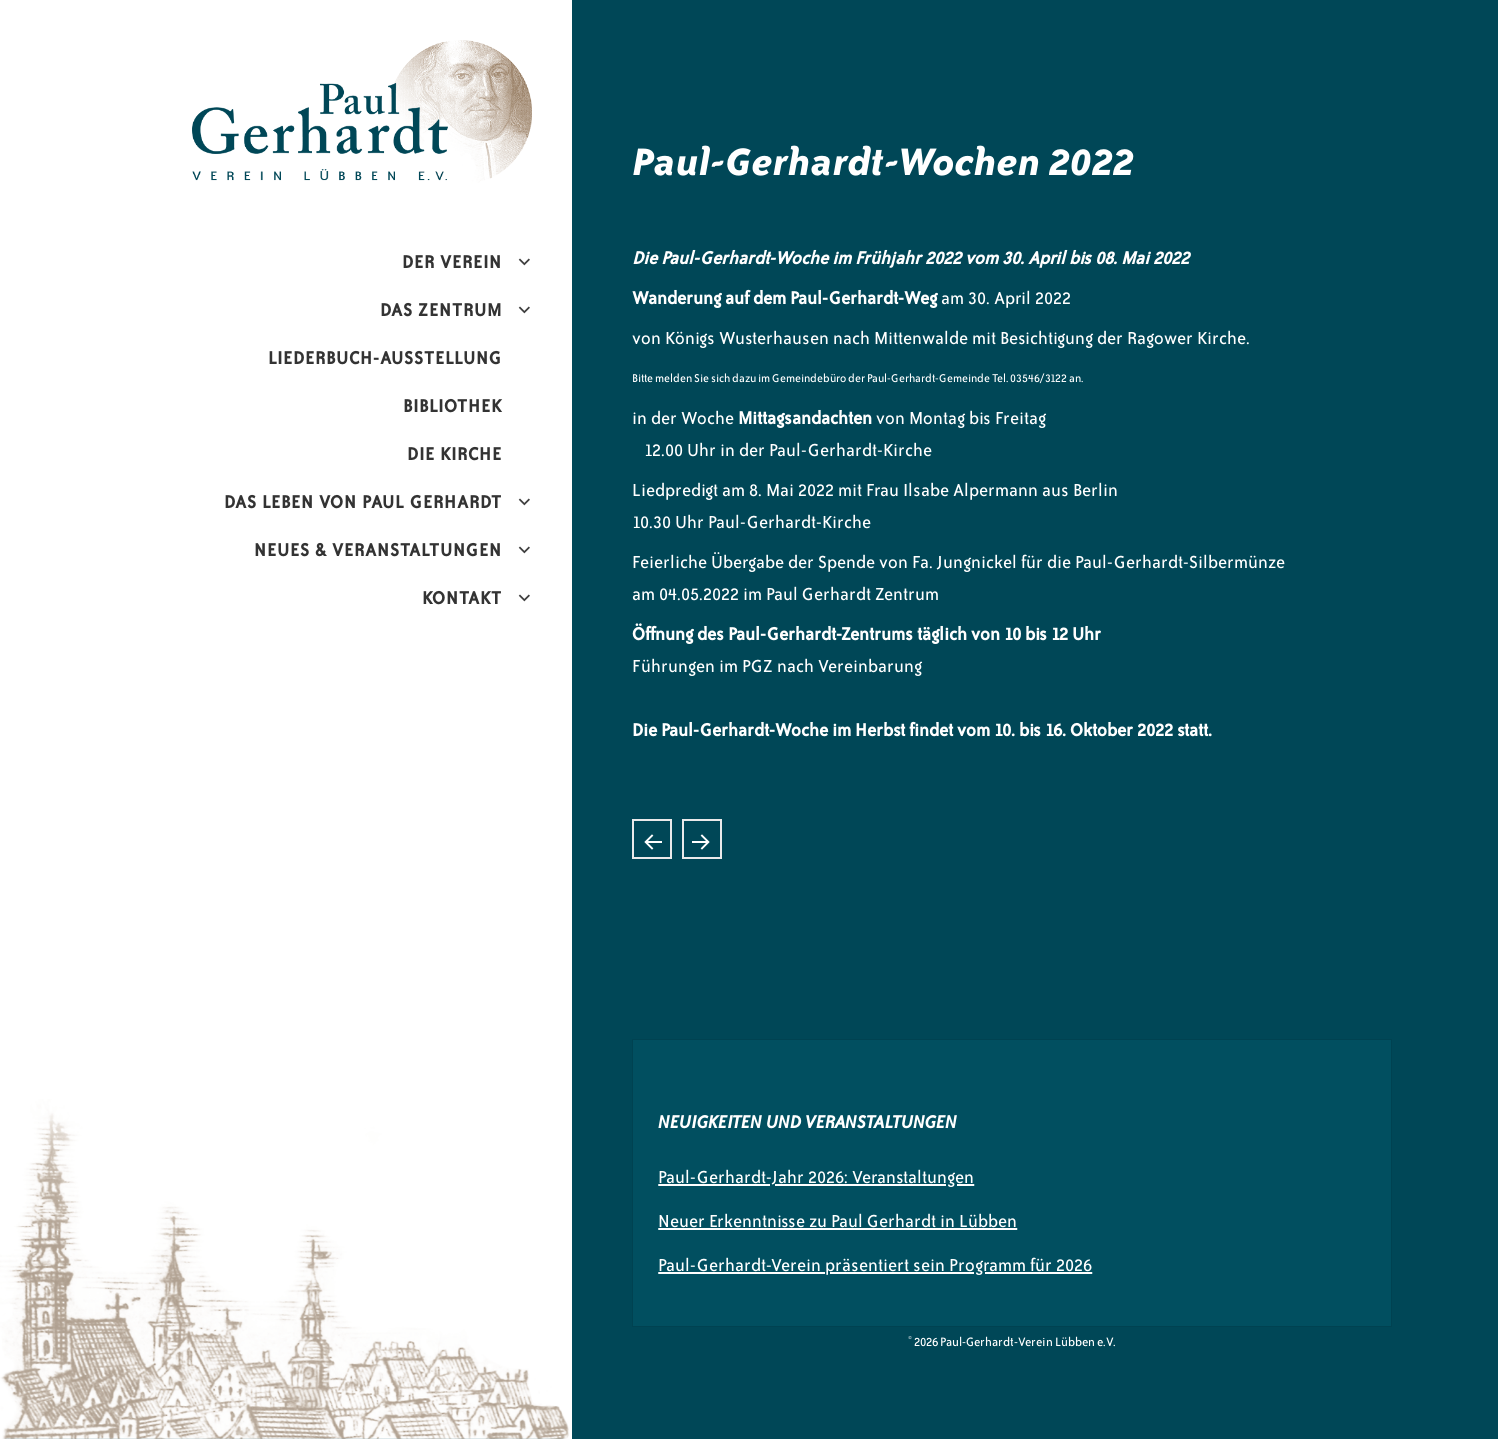 This screenshot has width=1498, height=1439. What do you see at coordinates (452, 406) in the screenshot?
I see `Bibliothek` at bounding box center [452, 406].